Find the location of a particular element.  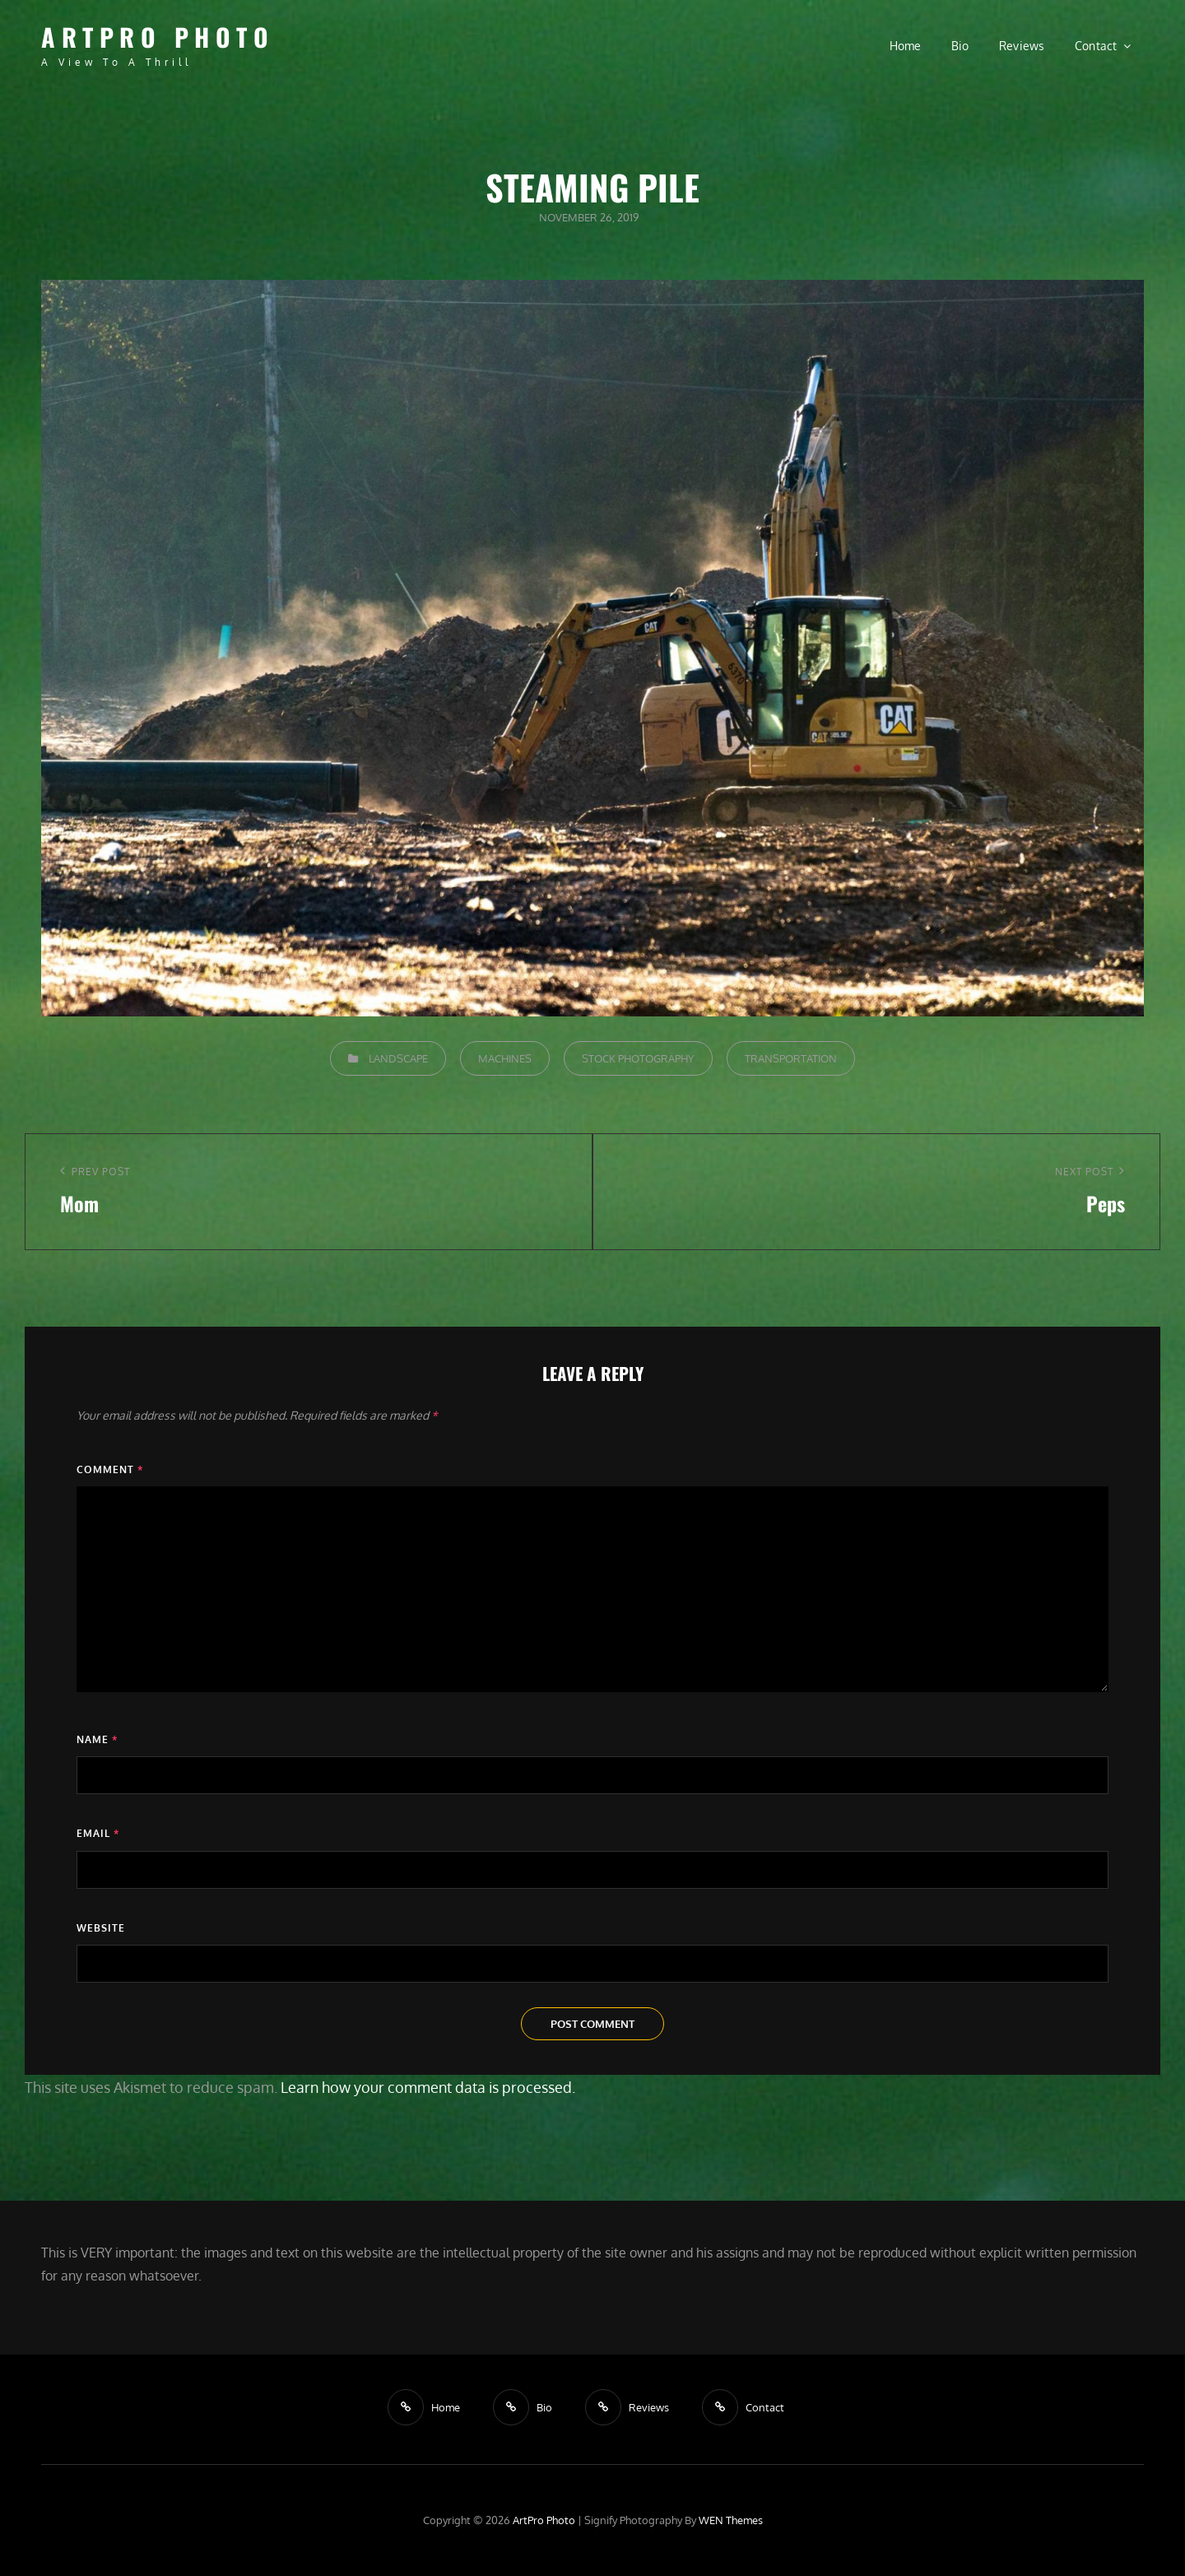

ArtPro Photo is located at coordinates (157, 36).